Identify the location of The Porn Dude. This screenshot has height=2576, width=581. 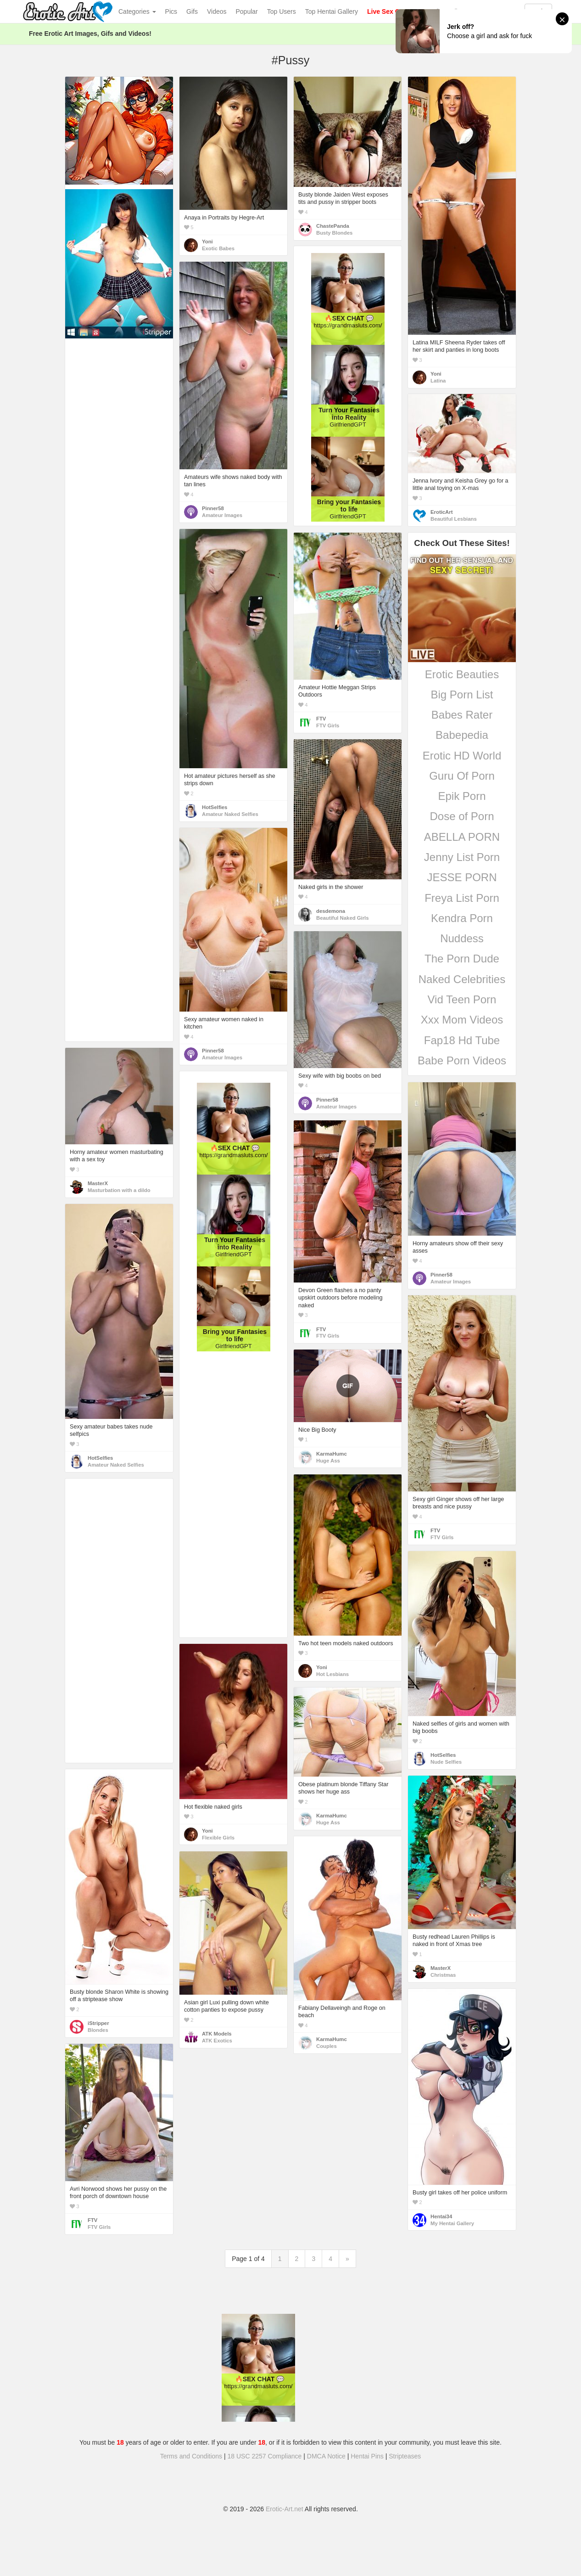
(462, 958).